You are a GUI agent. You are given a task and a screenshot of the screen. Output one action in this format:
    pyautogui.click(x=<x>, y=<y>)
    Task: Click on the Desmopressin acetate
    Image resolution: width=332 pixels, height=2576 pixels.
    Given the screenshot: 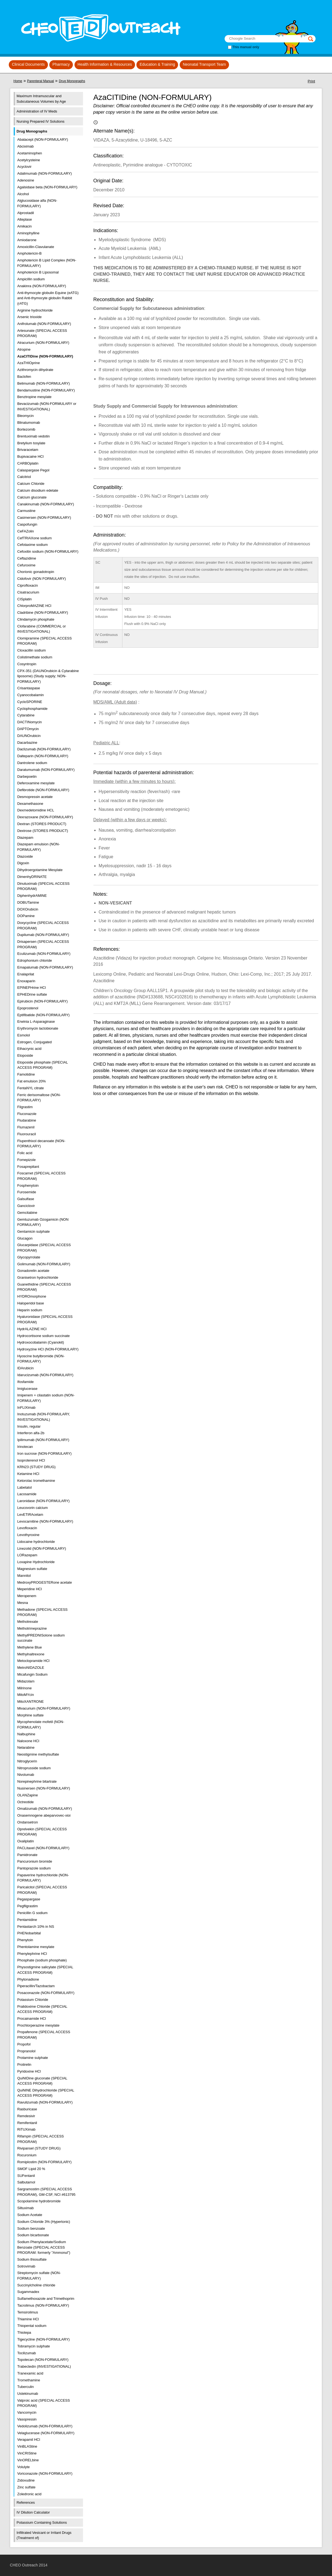 What is the action you would take?
    pyautogui.click(x=35, y=797)
    